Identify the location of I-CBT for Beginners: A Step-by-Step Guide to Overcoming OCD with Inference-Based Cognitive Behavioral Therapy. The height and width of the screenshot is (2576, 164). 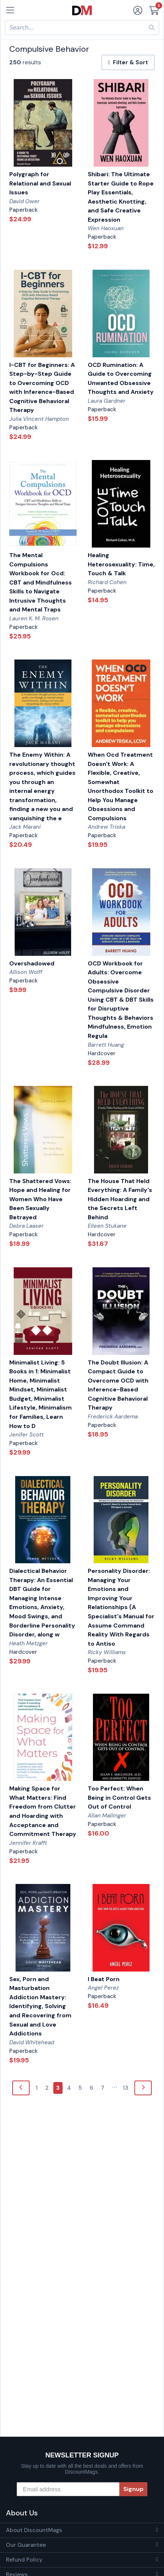
(42, 387).